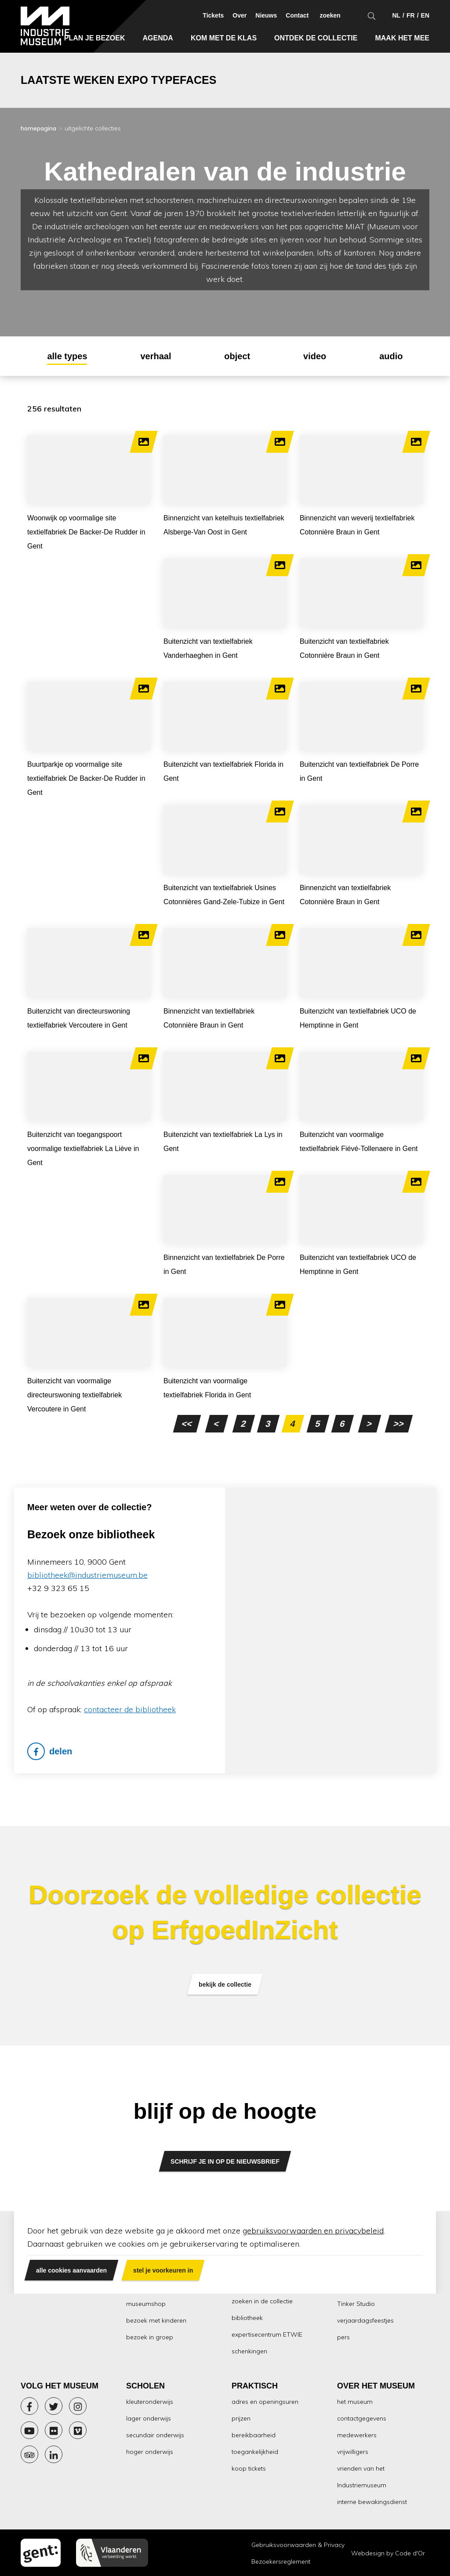 The height and width of the screenshot is (2576, 450). What do you see at coordinates (313, 2231) in the screenshot?
I see `gebruiksvoorwaarden en privacybeleid` at bounding box center [313, 2231].